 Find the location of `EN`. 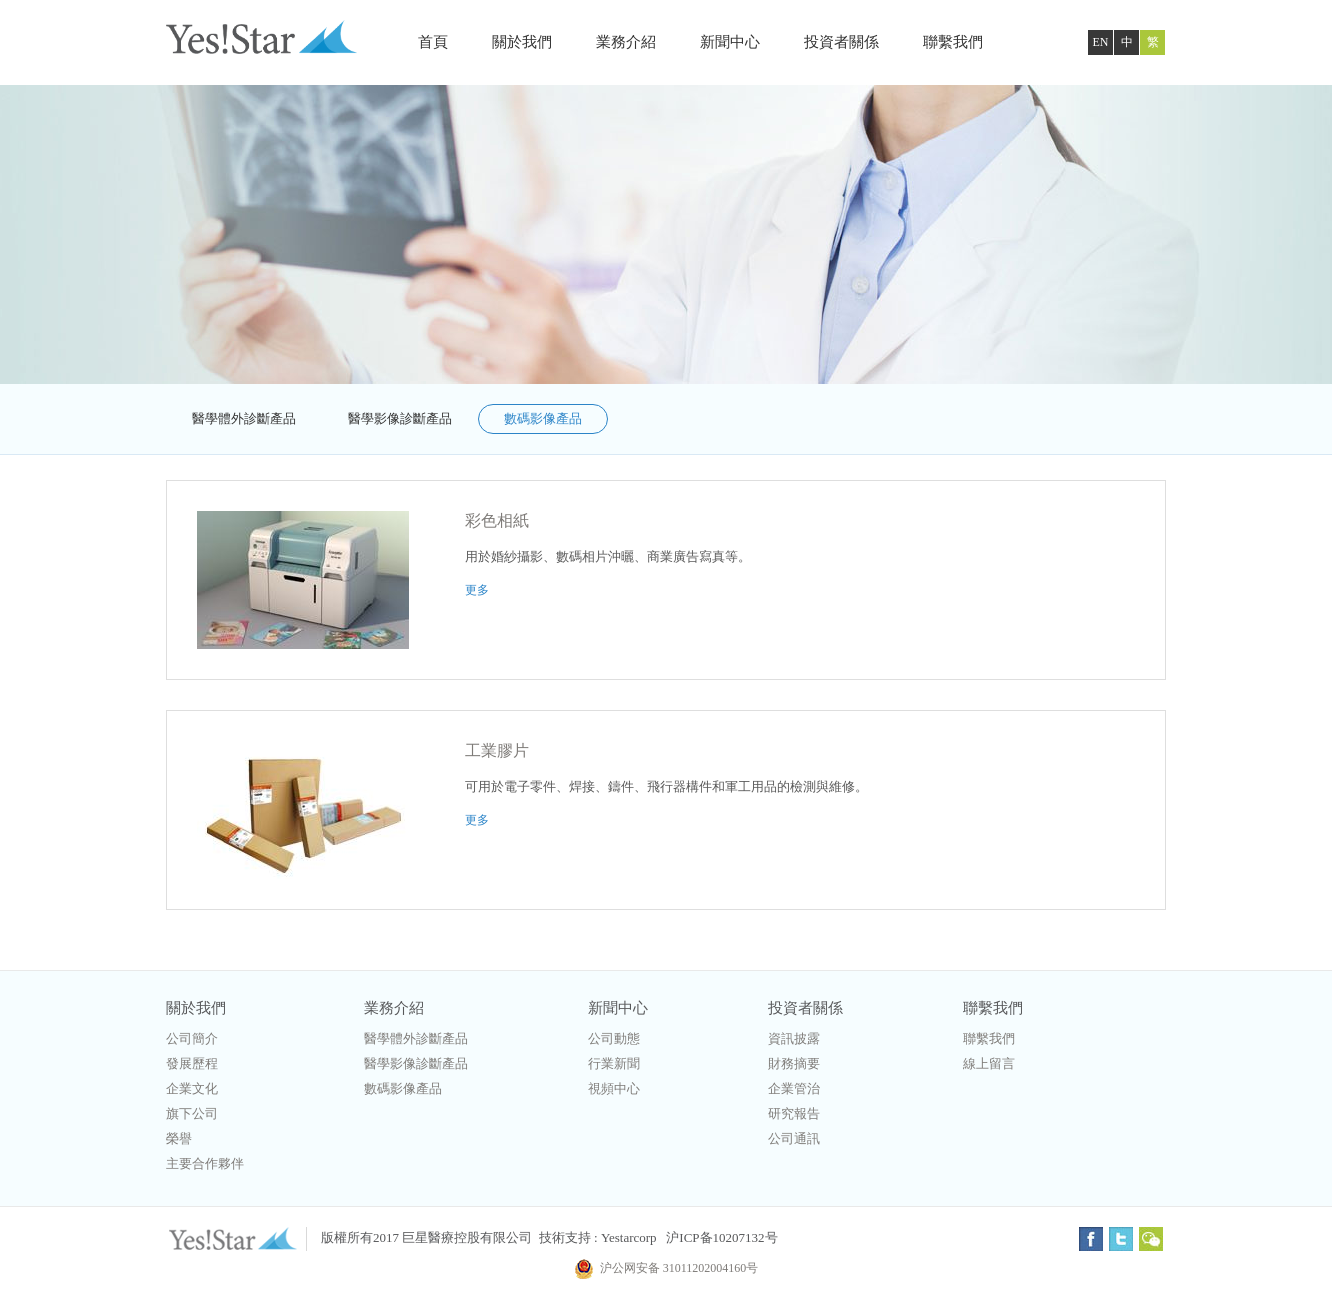

EN is located at coordinates (1101, 42).